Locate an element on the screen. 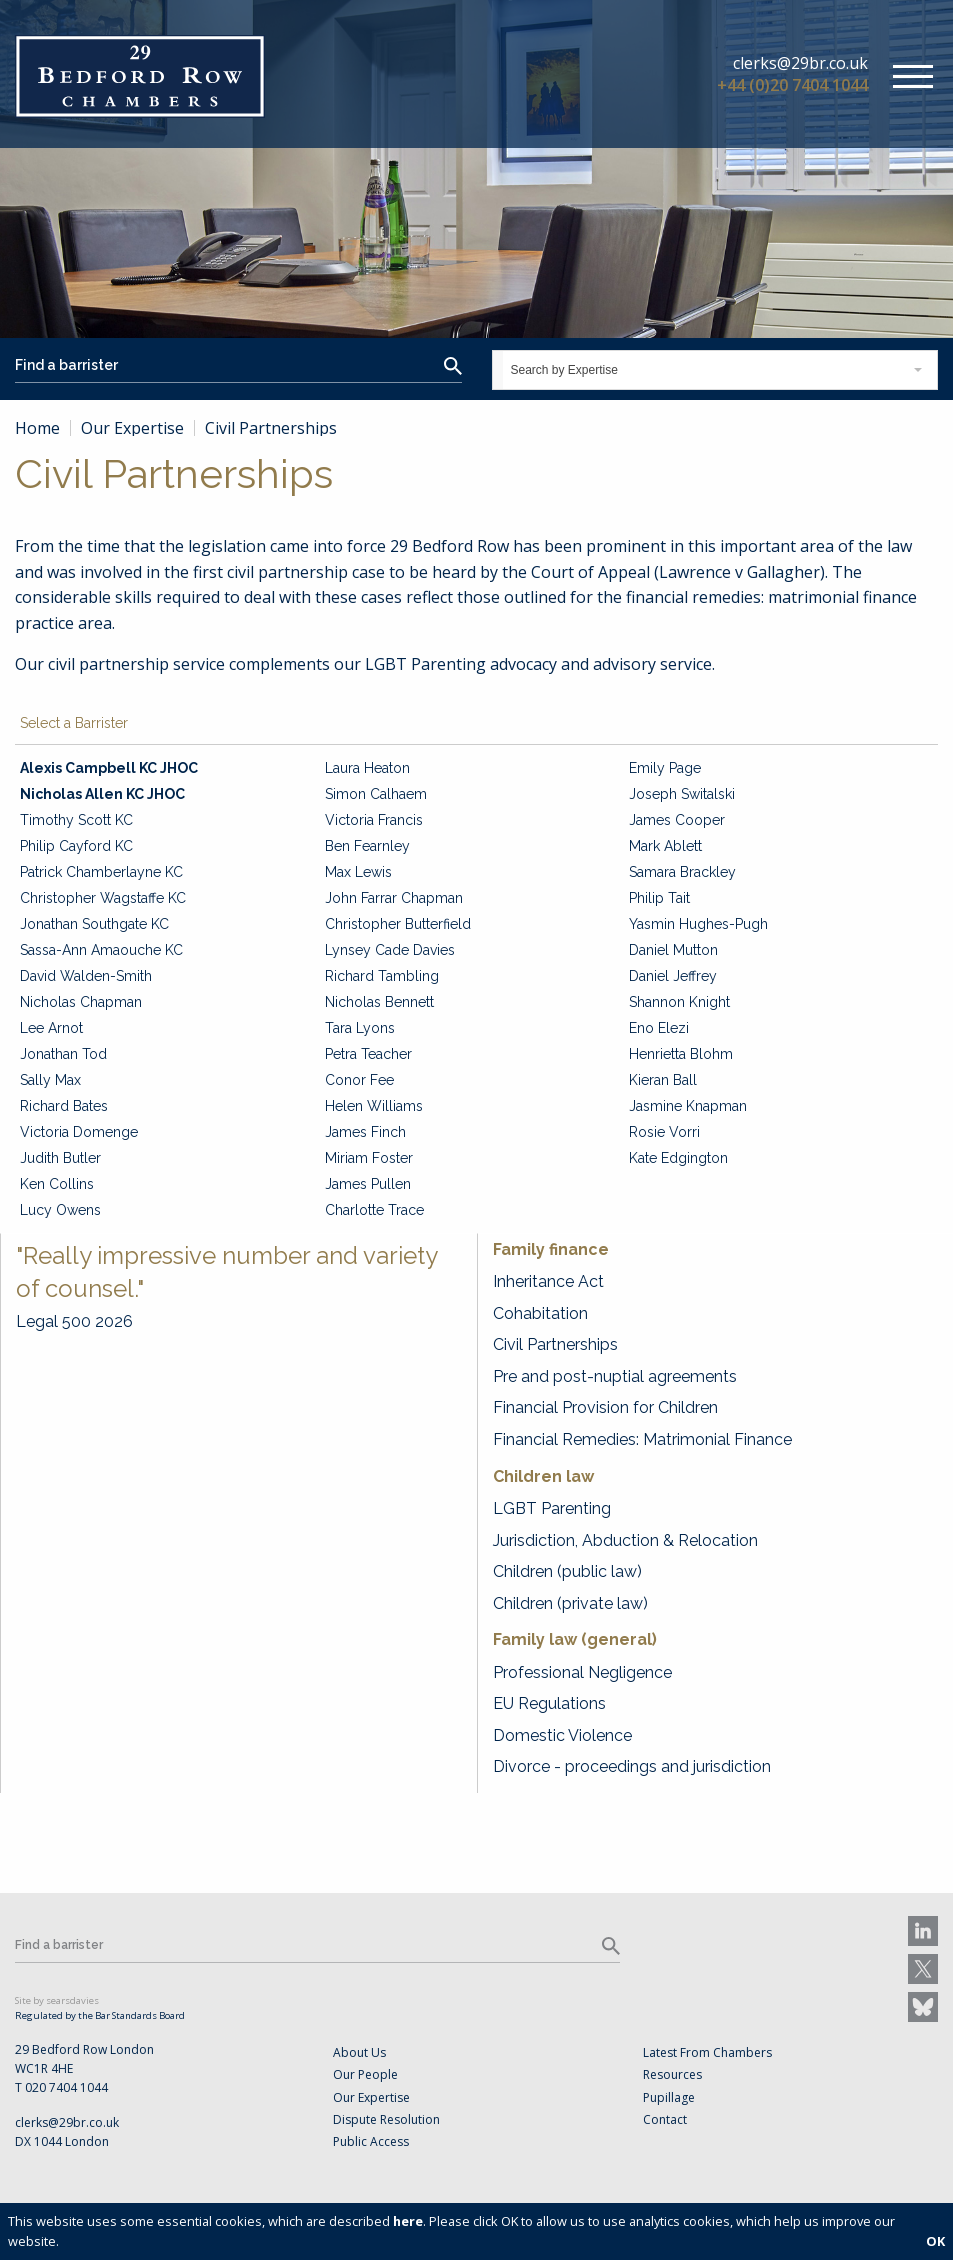 The width and height of the screenshot is (953, 2260). Shannon Knight is located at coordinates (679, 1002).